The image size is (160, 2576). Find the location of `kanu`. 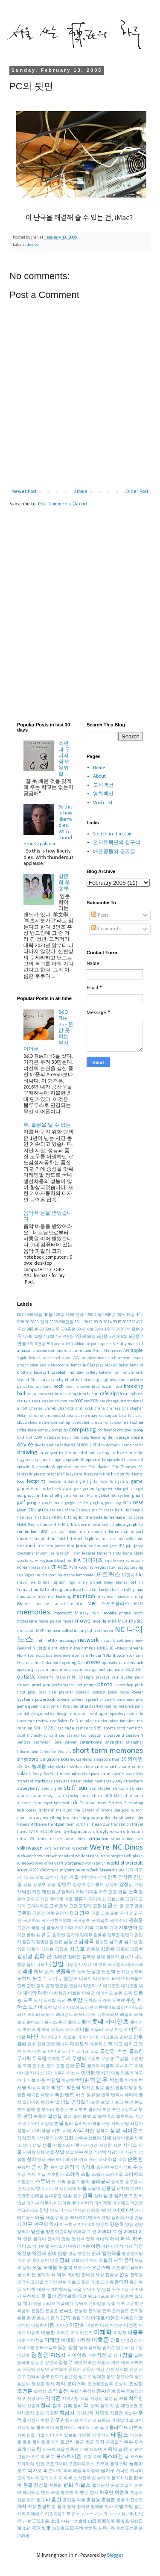

kanu is located at coordinates (127, 1553).